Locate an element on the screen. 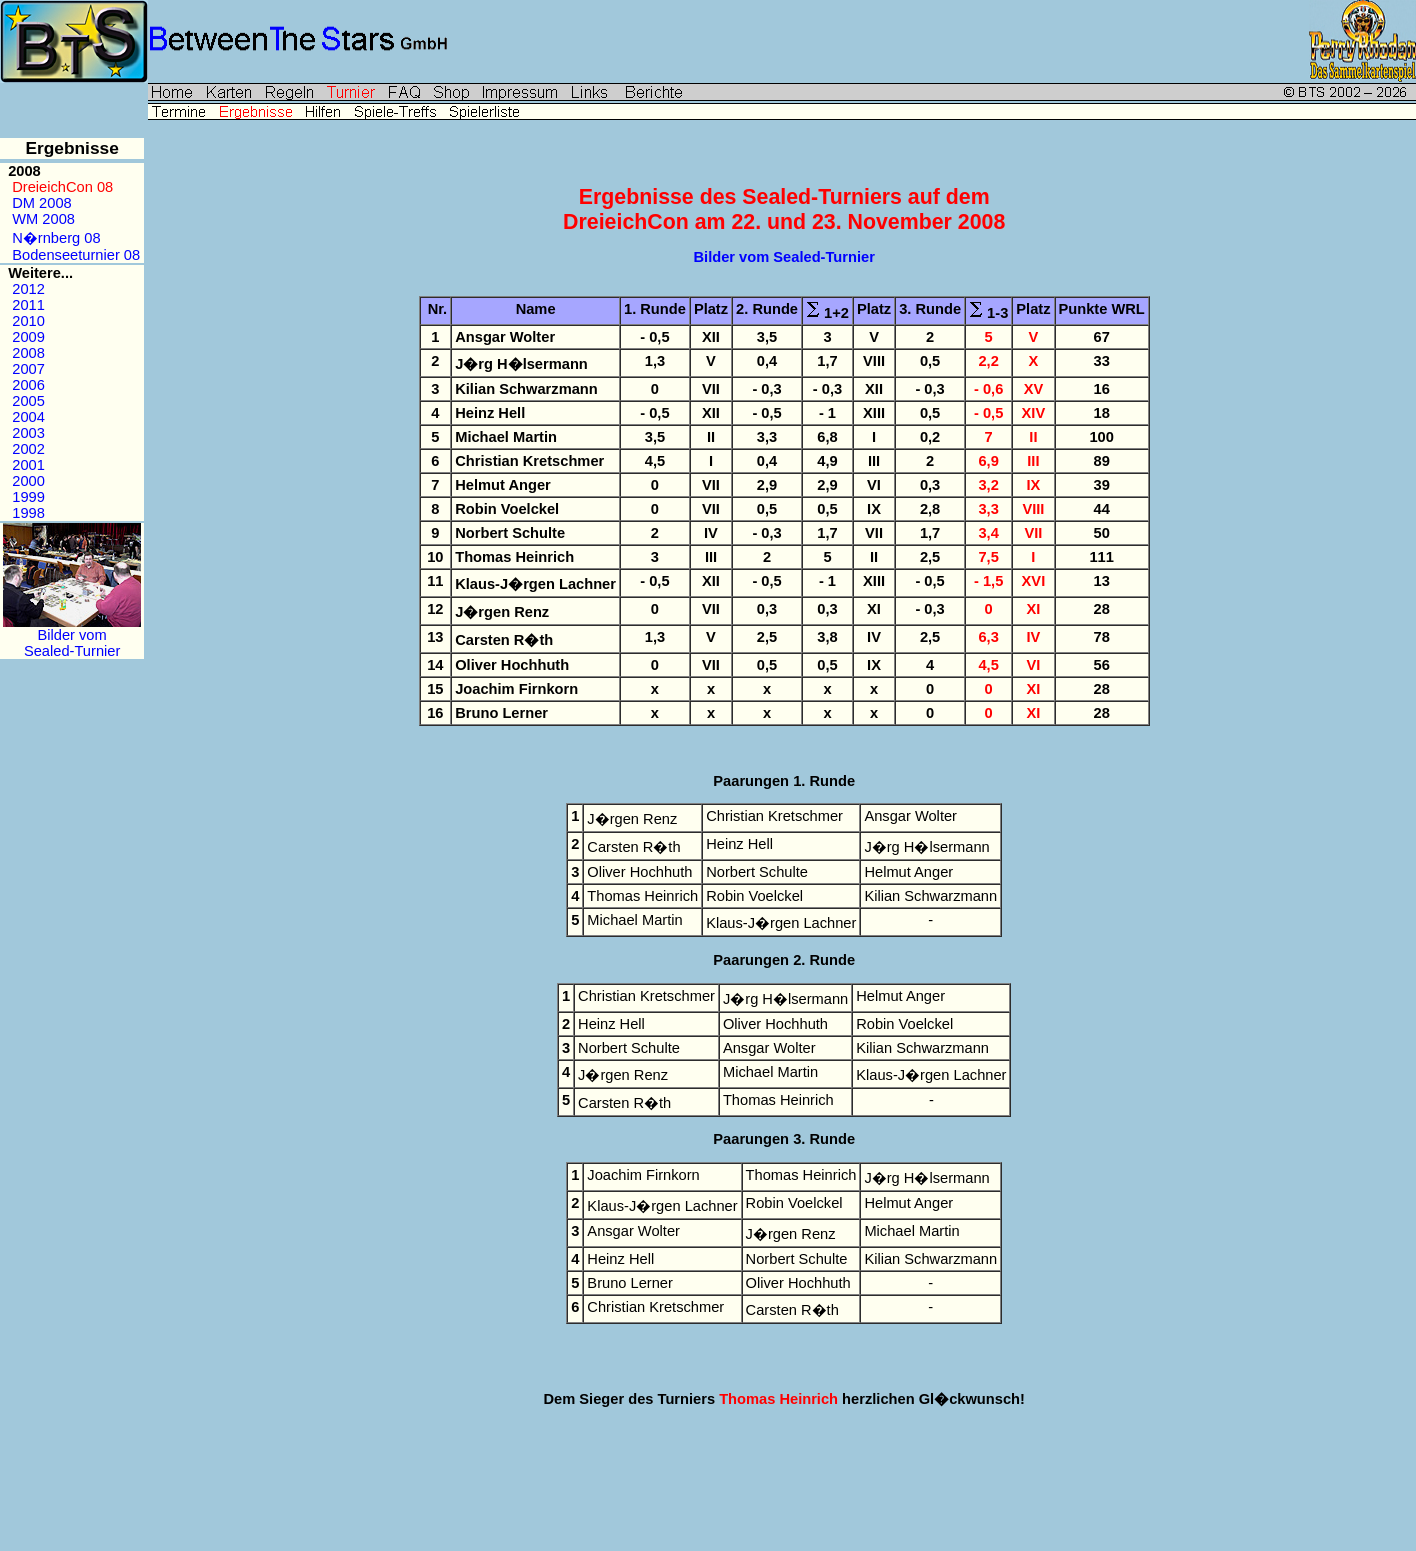  2006 is located at coordinates (28, 385).